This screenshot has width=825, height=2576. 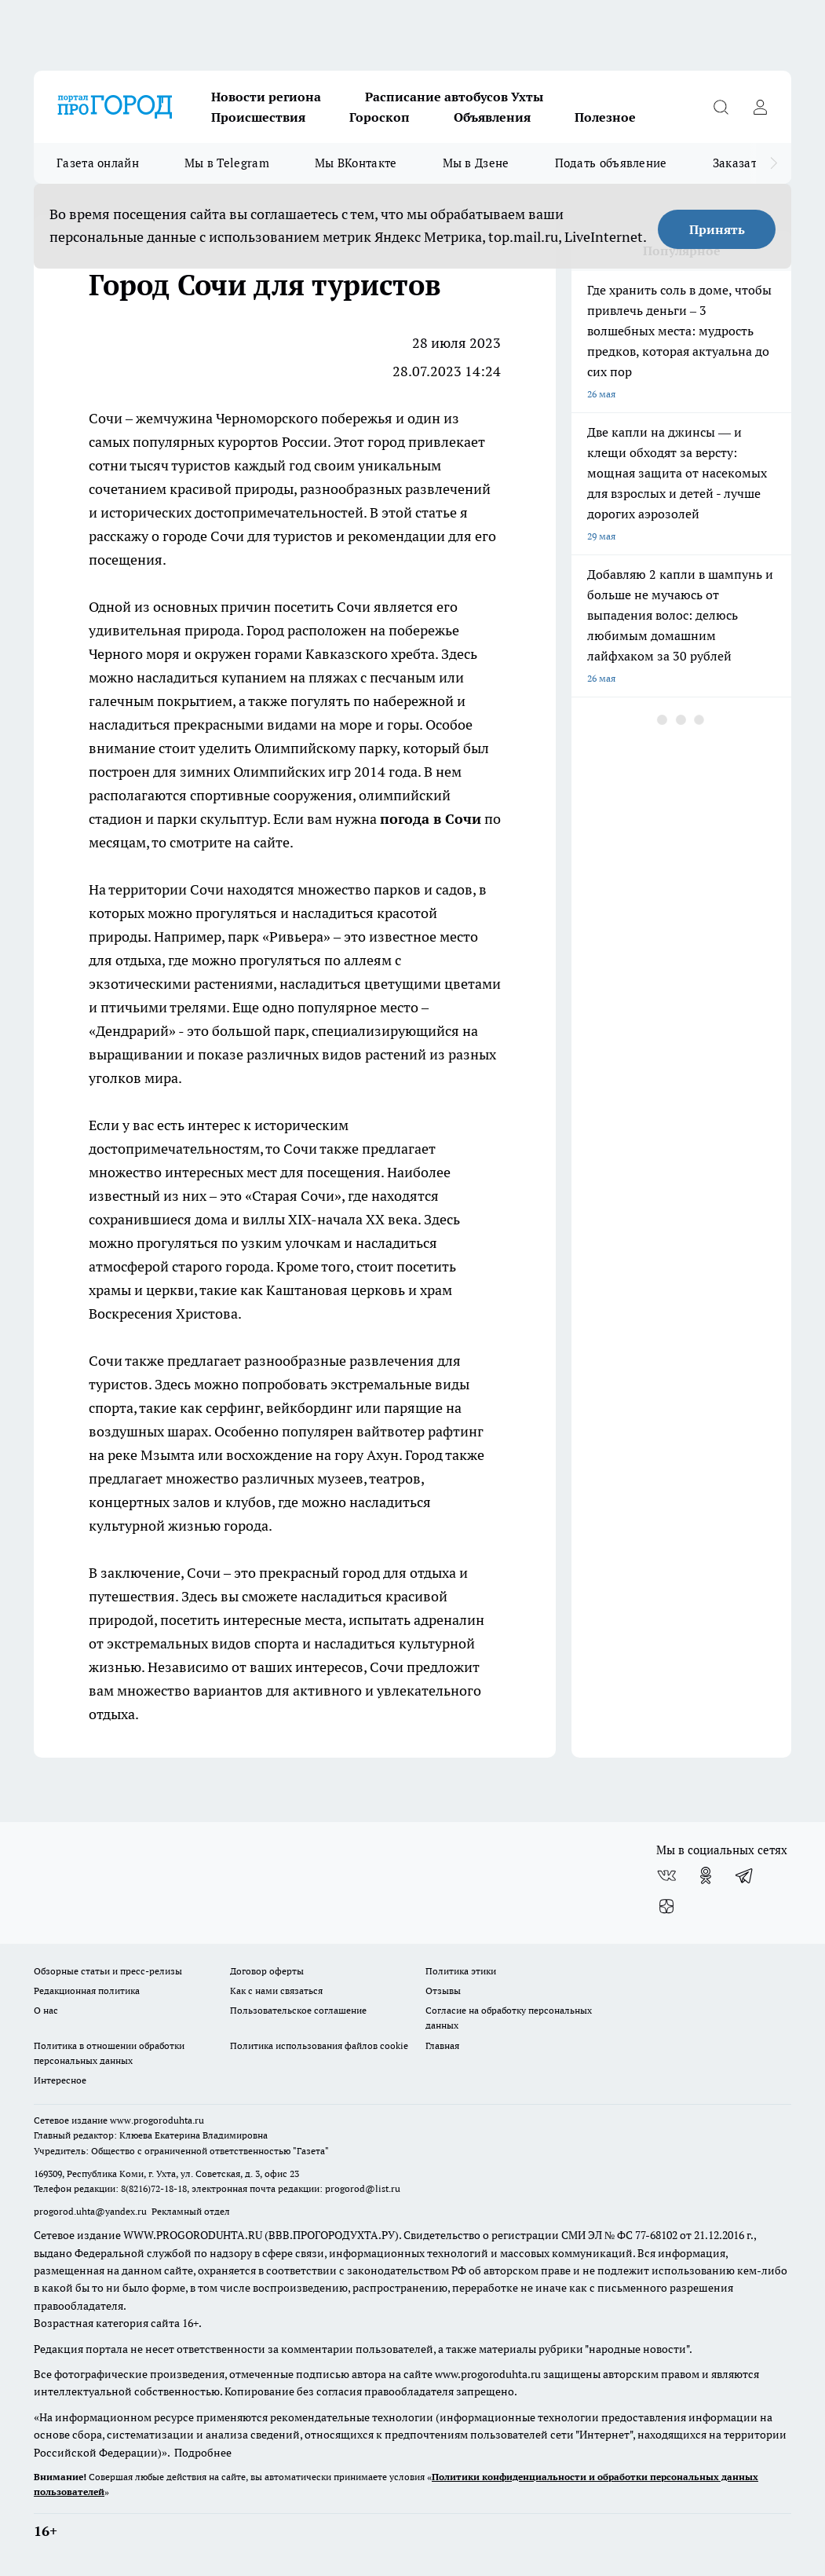 I want to click on Полезное, so click(x=605, y=117).